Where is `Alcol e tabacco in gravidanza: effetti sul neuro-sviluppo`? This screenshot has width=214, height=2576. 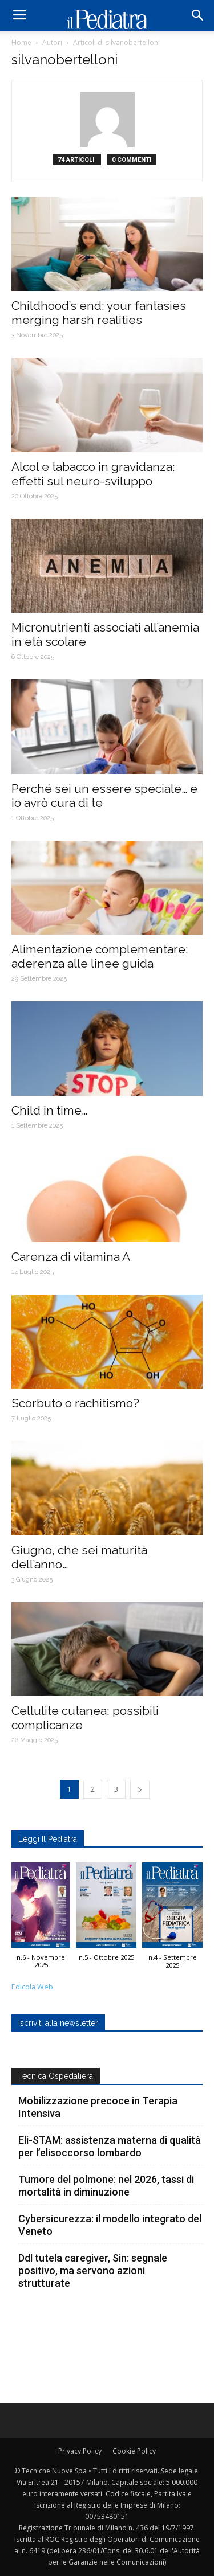
Alcol e tabacco in gravidanza: effetti sul neuro-sviluppo is located at coordinates (93, 474).